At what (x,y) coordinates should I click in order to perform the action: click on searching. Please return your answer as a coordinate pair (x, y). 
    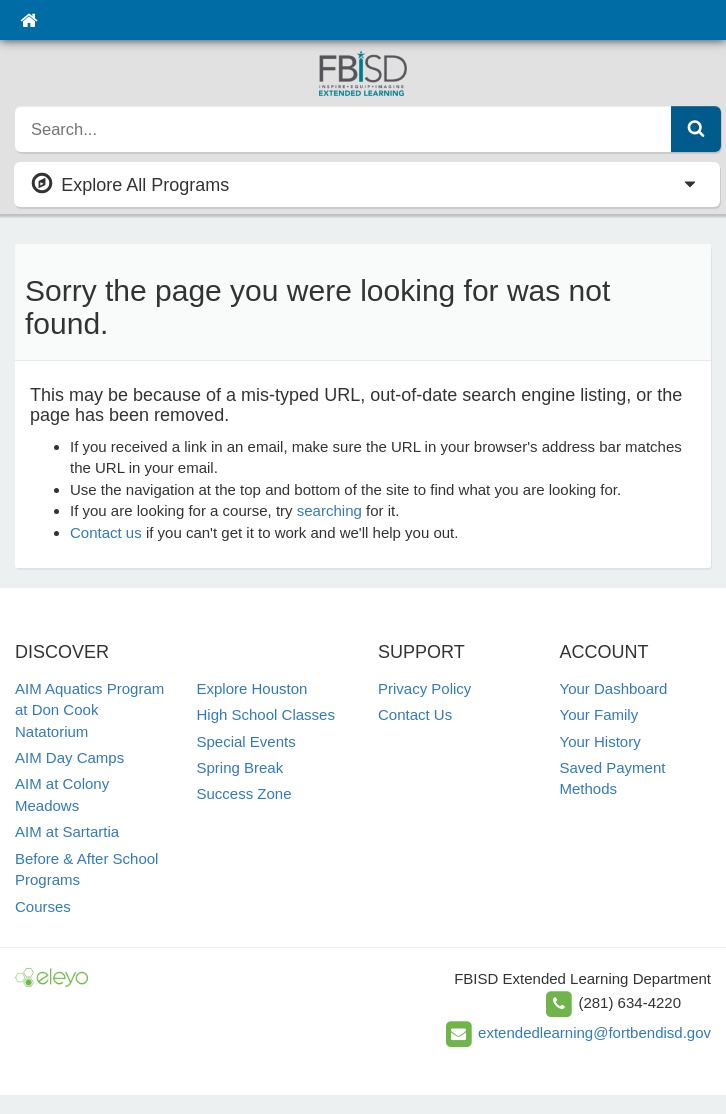
    Looking at the image, I should click on (329, 510).